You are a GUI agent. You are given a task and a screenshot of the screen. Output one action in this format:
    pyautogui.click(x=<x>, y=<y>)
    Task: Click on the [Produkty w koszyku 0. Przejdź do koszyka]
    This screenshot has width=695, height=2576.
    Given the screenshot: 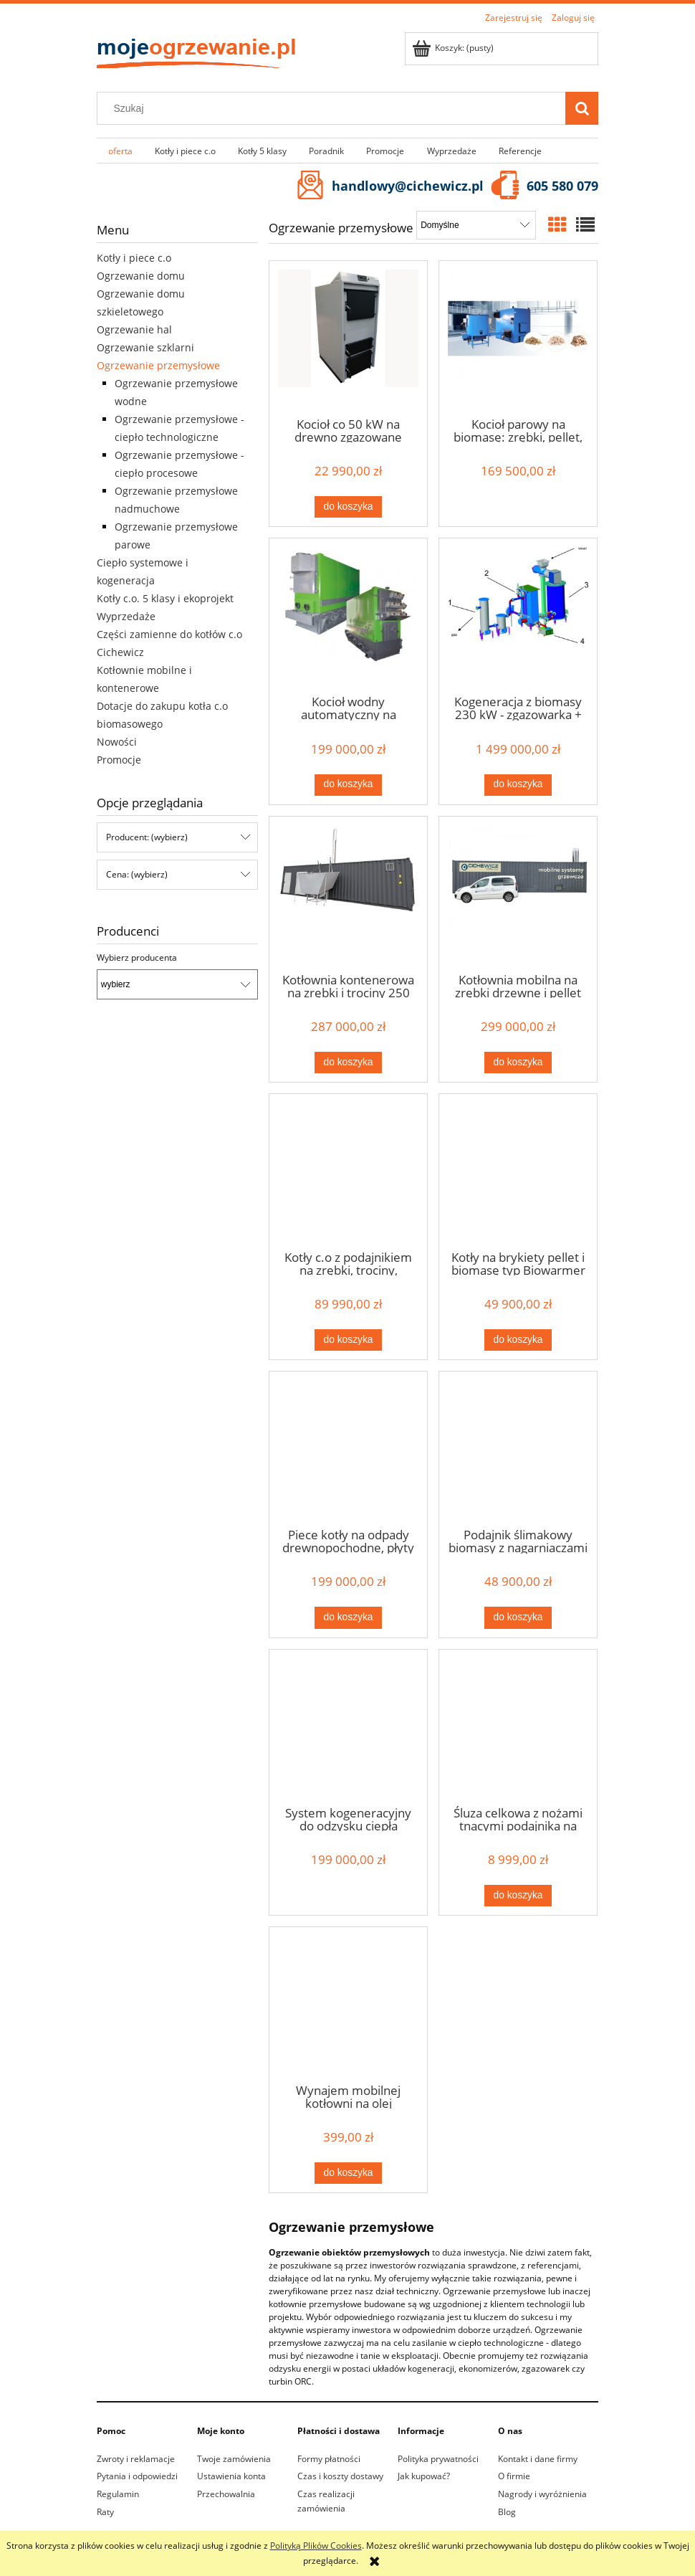 What is the action you would take?
    pyautogui.click(x=454, y=48)
    